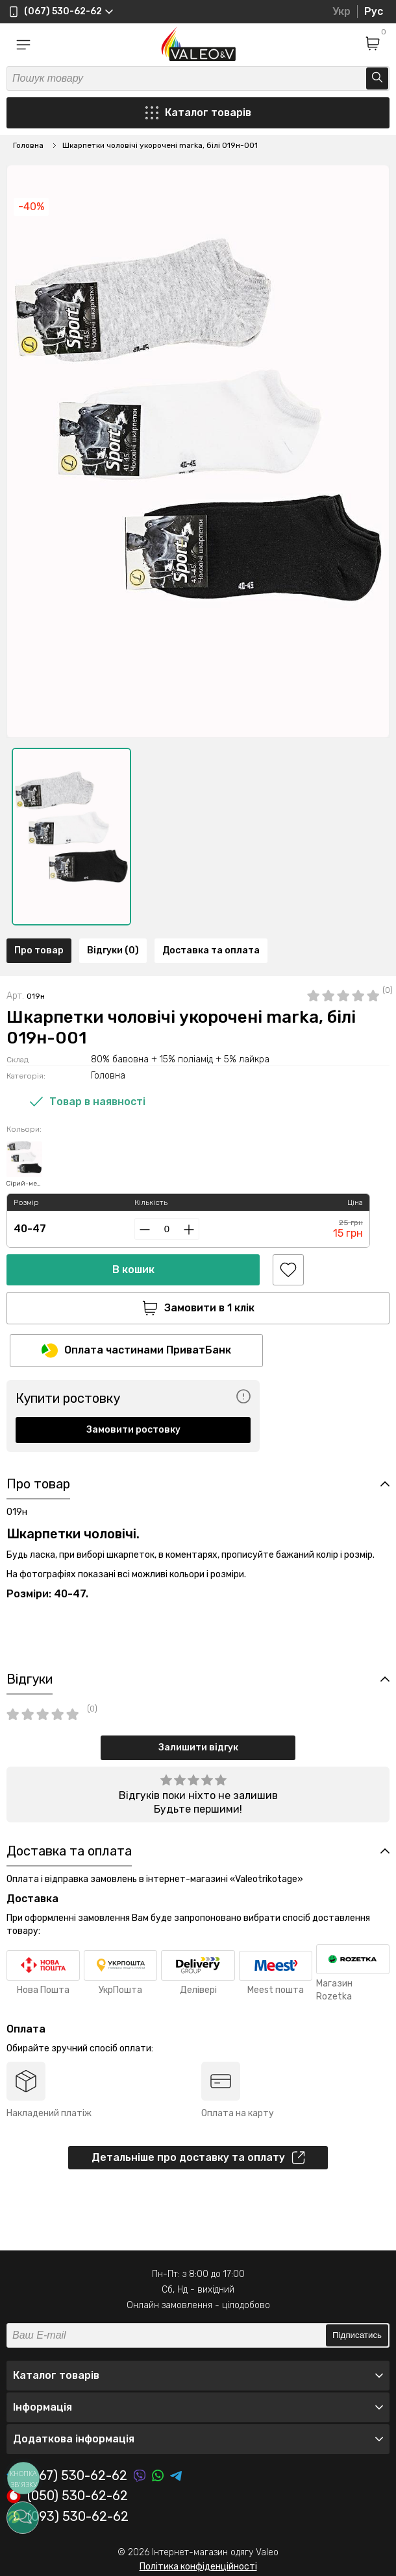 This screenshot has height=2576, width=396. Describe the element at coordinates (198, 2566) in the screenshot. I see `Політика конфіденційності` at that location.